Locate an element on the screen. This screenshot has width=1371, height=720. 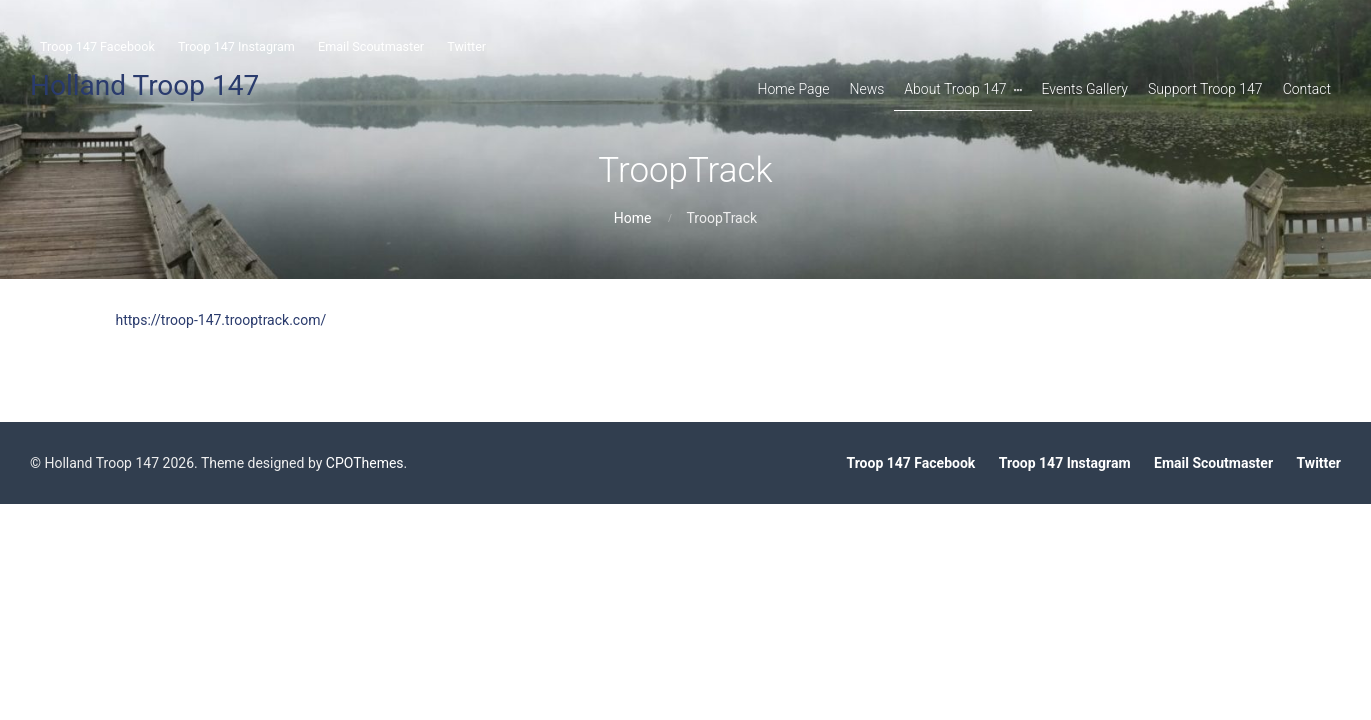
Holland Troop 147 is located at coordinates (144, 85).